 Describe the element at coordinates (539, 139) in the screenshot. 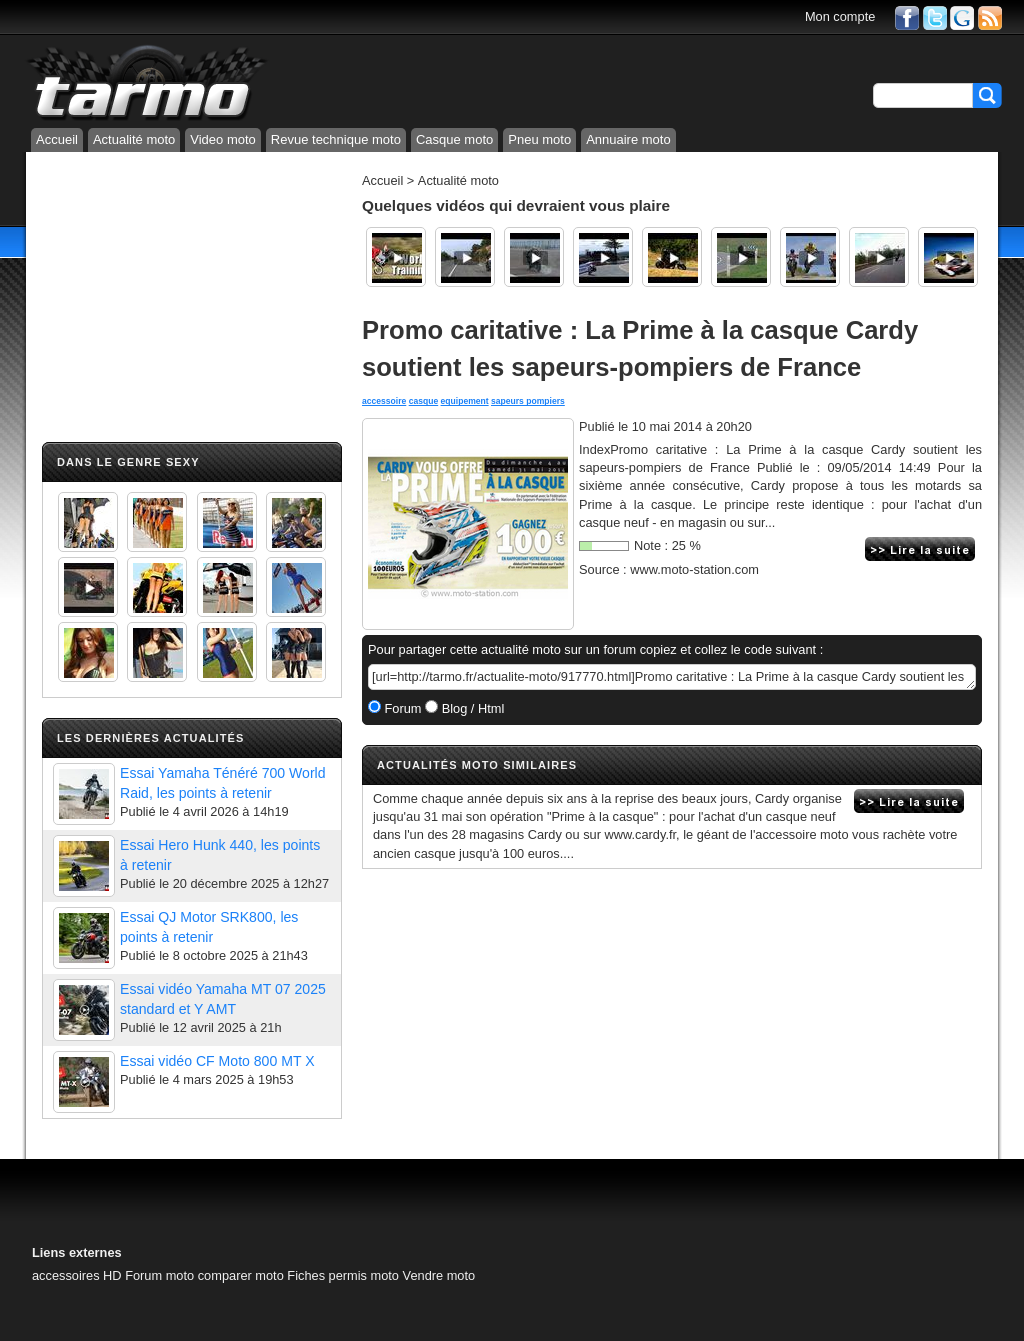

I see `Pneu moto` at that location.